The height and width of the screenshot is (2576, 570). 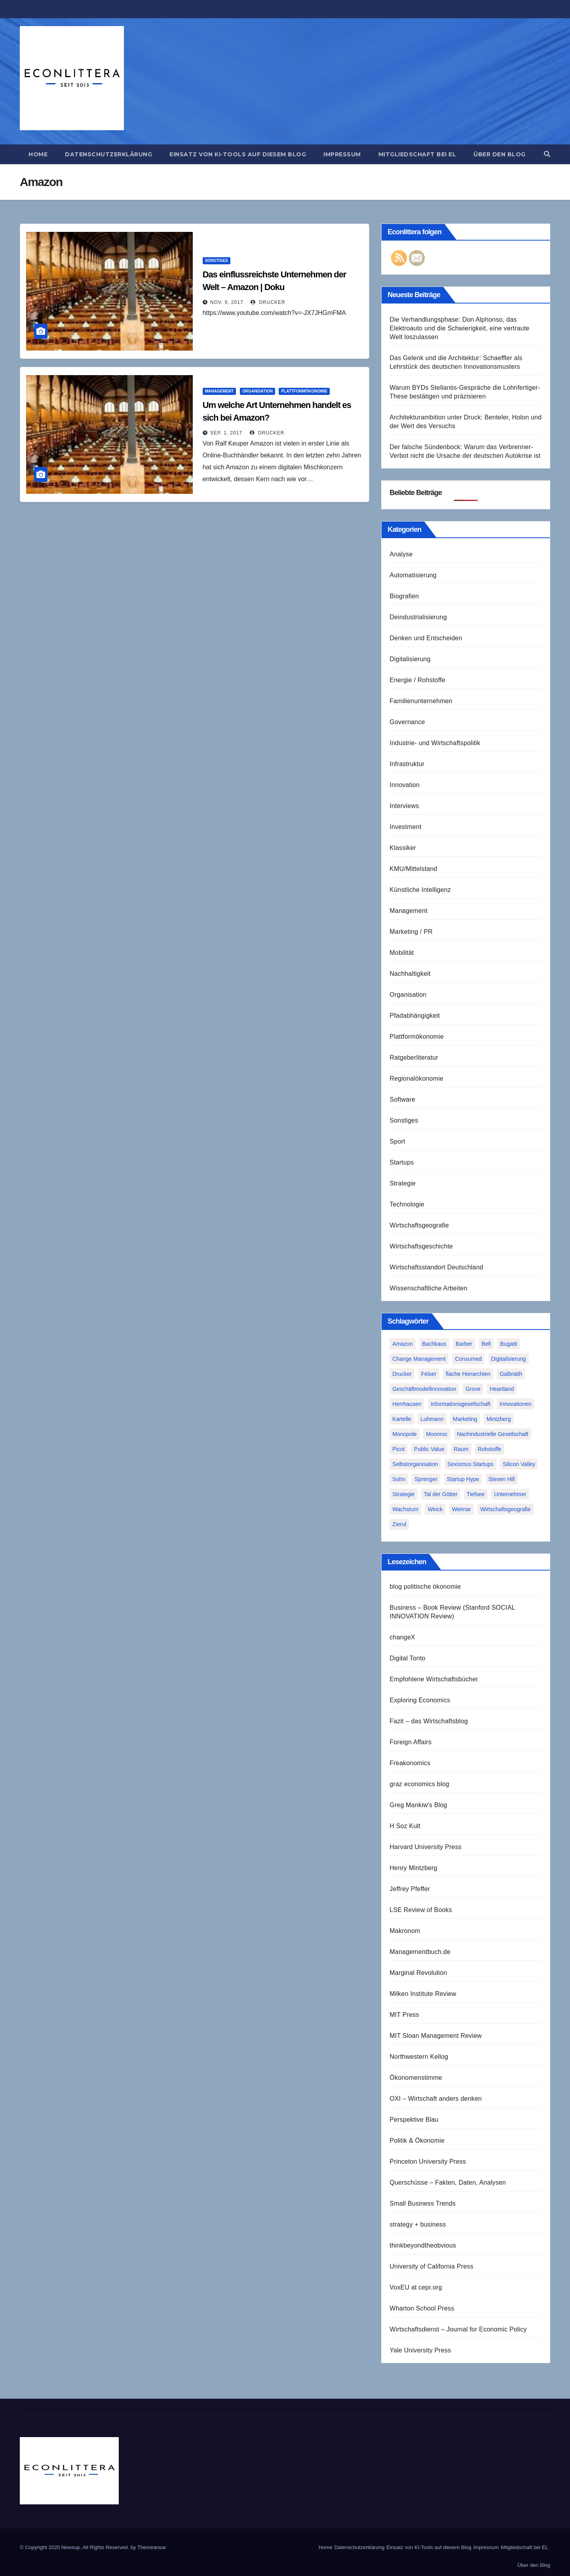 What do you see at coordinates (405, 785) in the screenshot?
I see `Innovation` at bounding box center [405, 785].